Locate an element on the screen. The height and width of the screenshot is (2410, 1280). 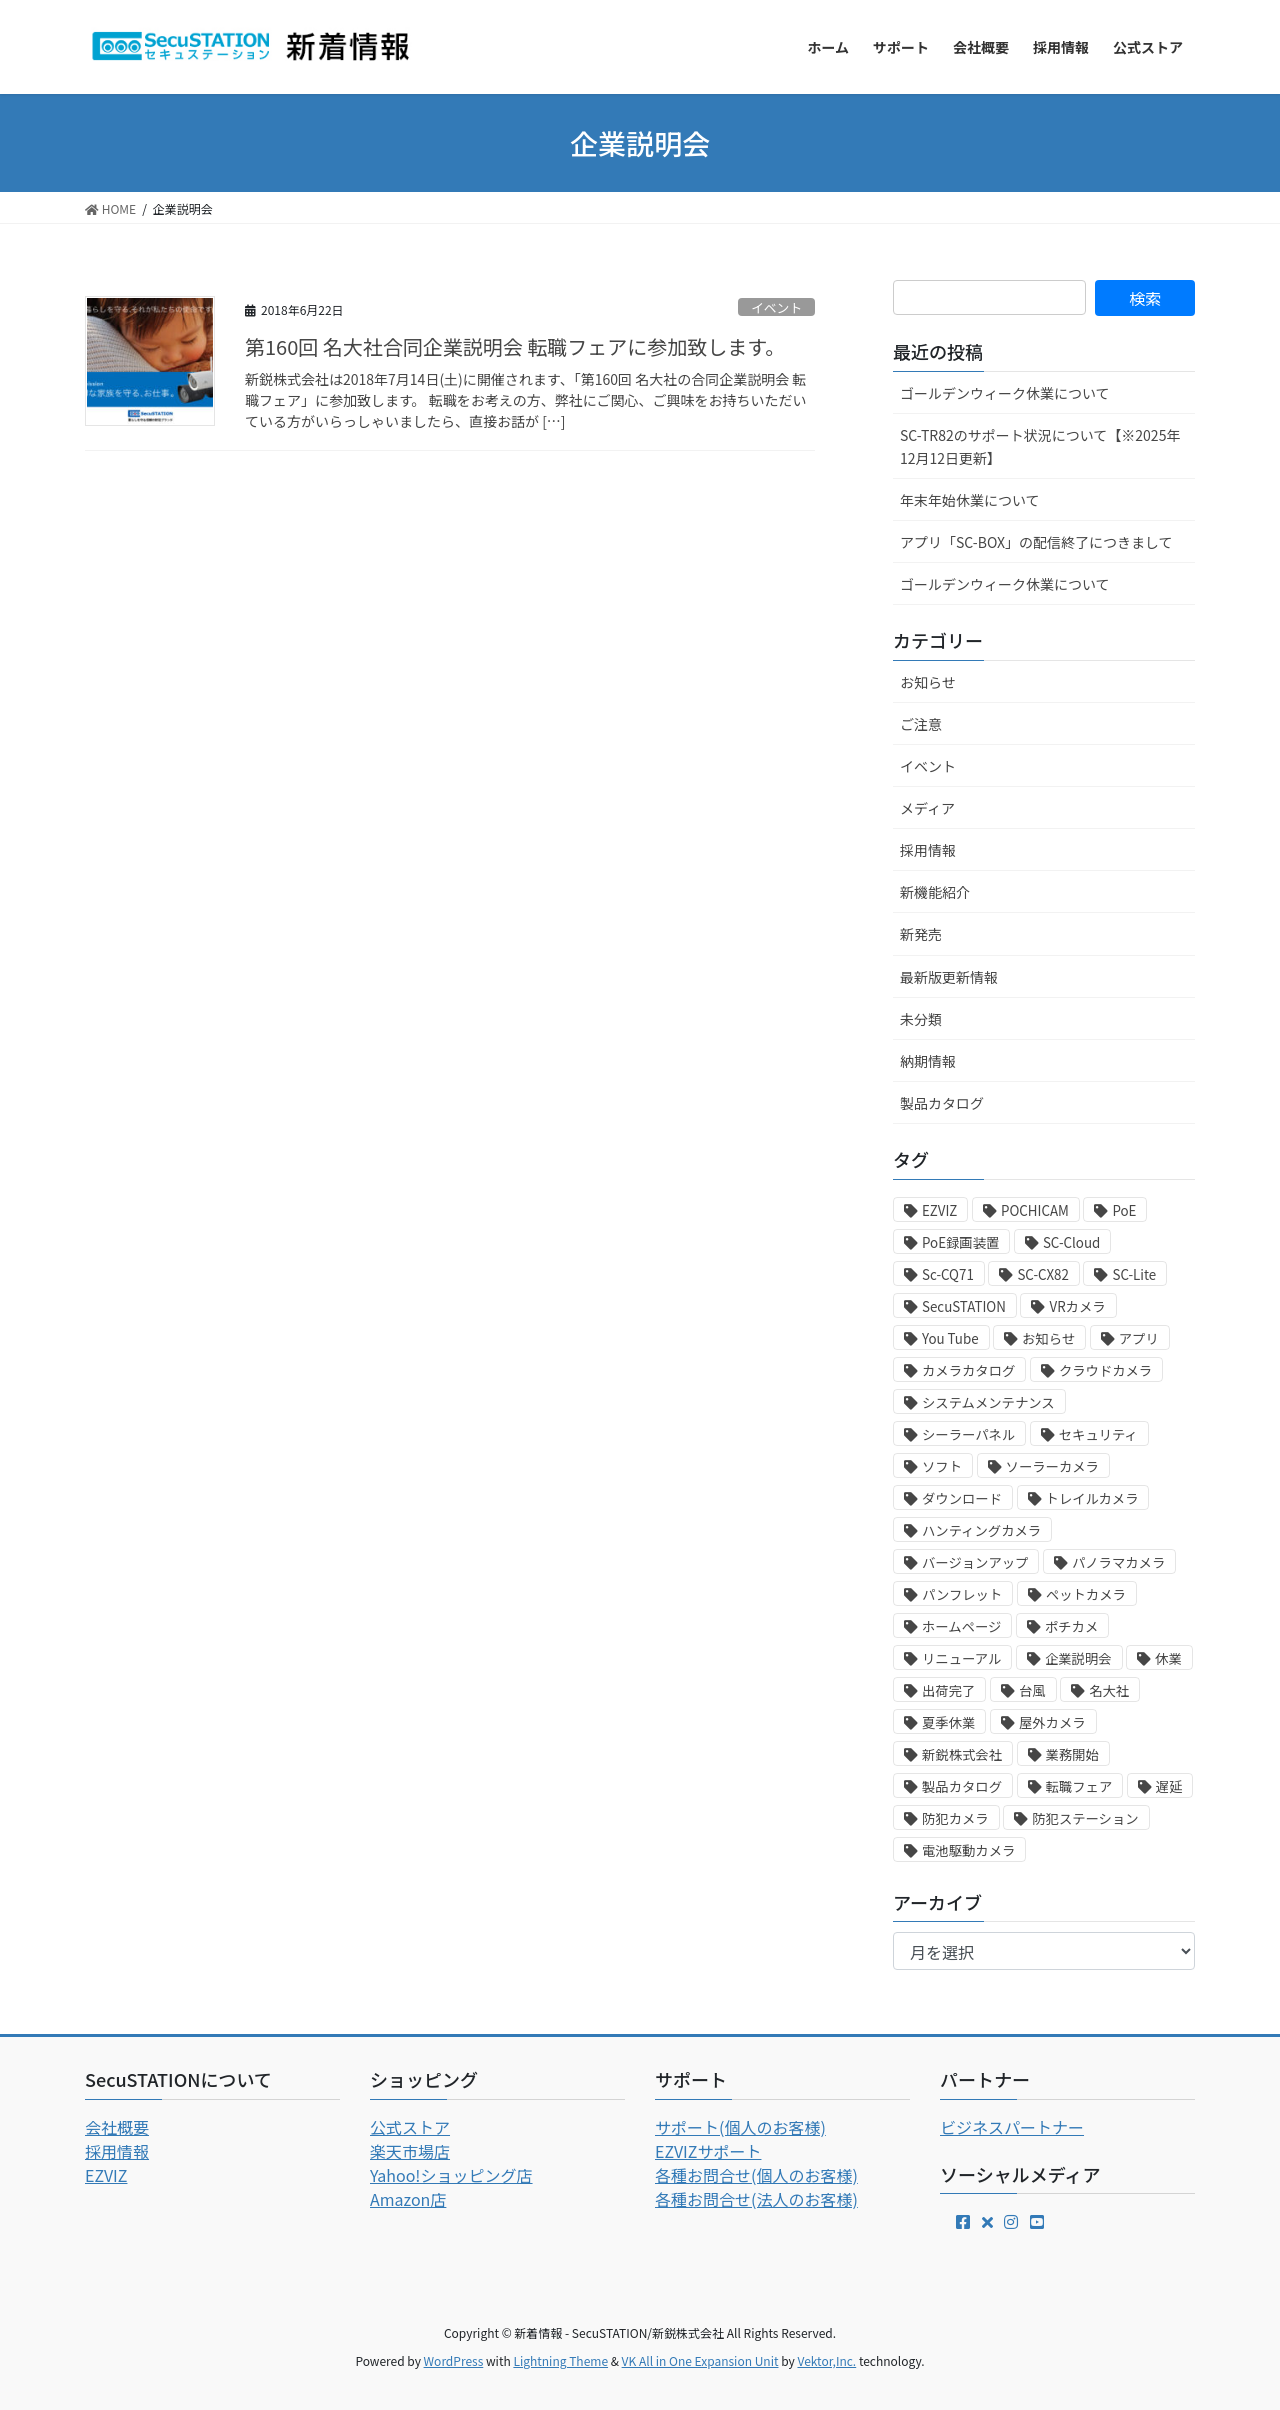
SC-Lite is located at coordinates (1134, 1274).